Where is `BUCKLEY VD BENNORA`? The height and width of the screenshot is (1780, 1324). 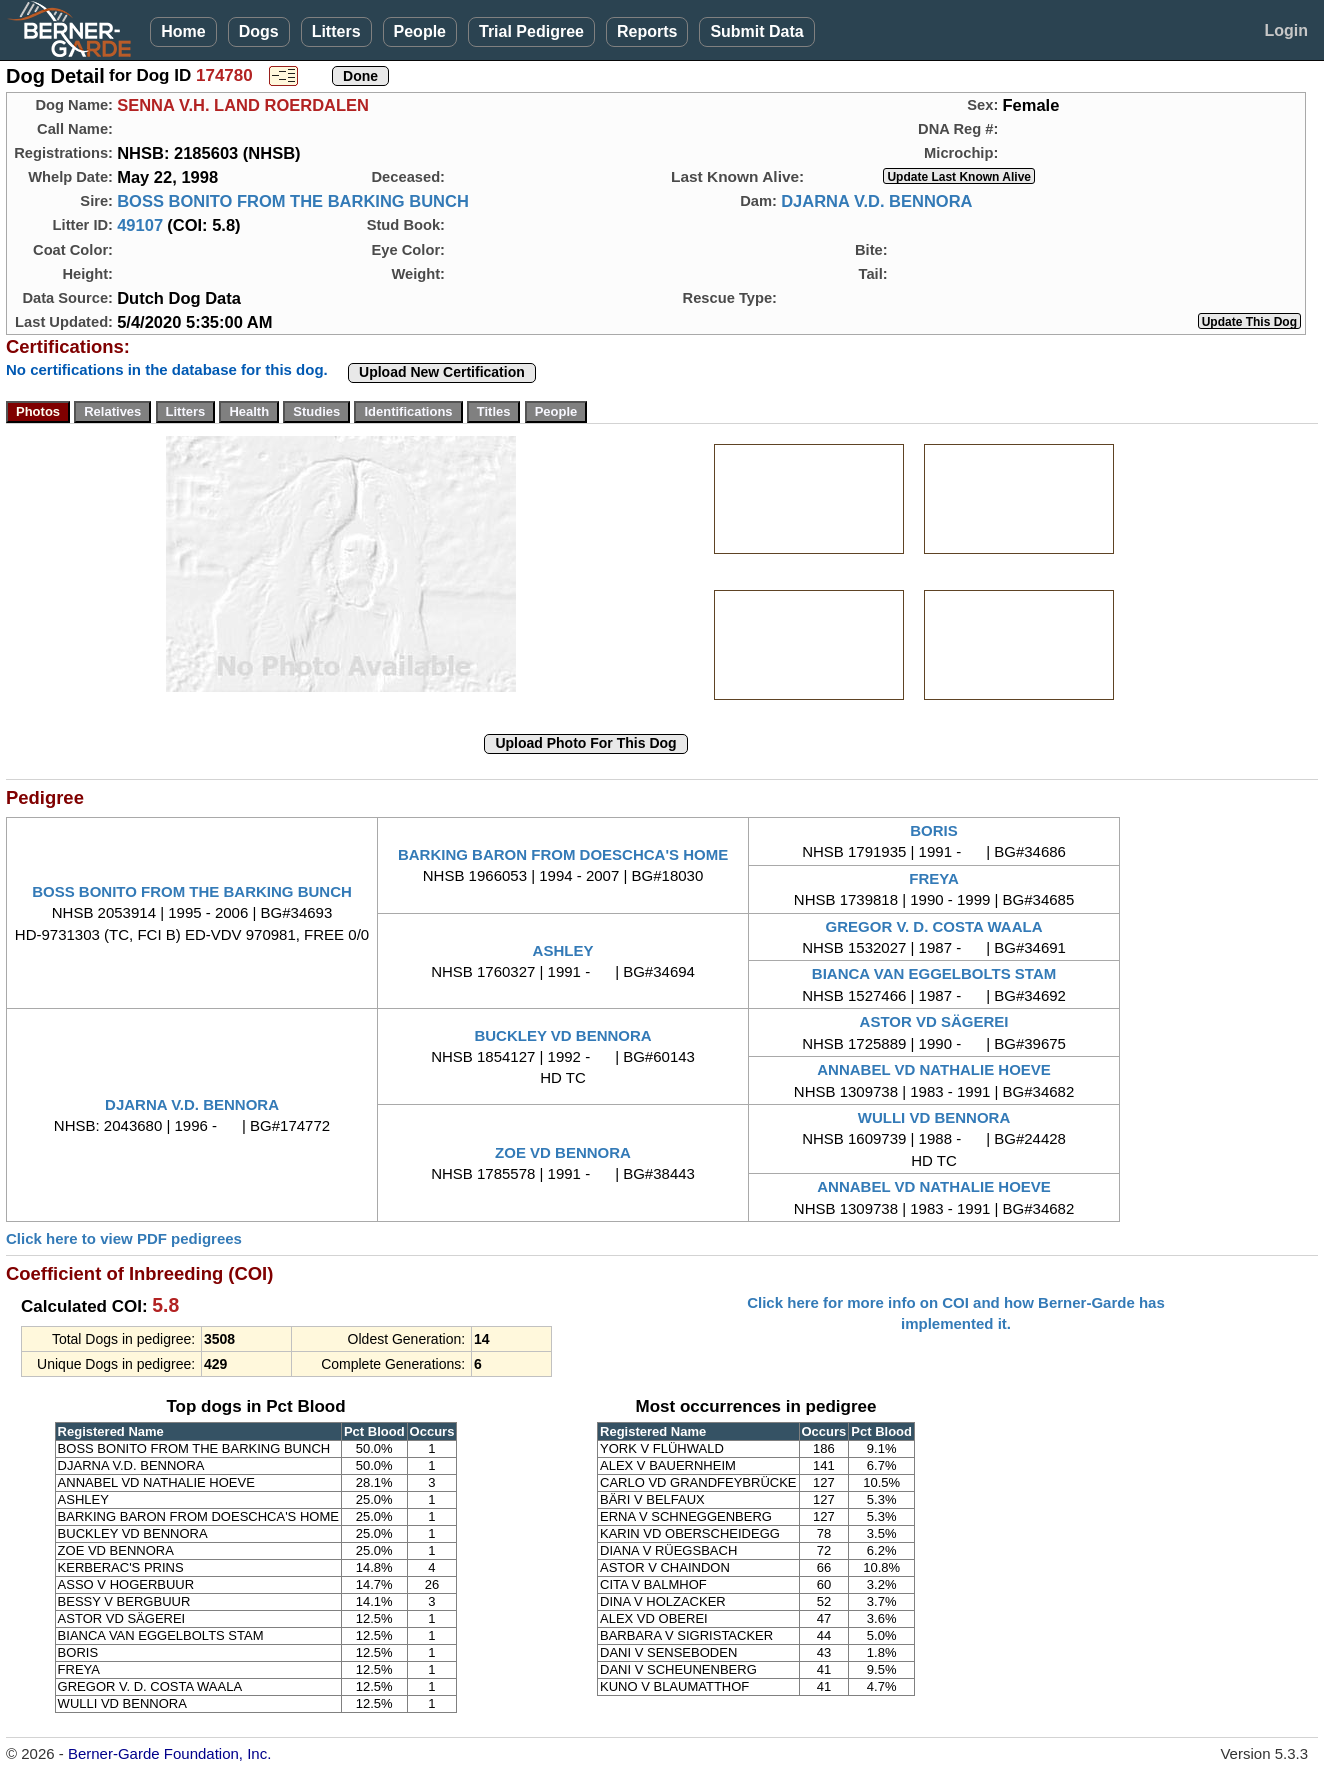
BUCKLEY VD BENNORA is located at coordinates (562, 1035).